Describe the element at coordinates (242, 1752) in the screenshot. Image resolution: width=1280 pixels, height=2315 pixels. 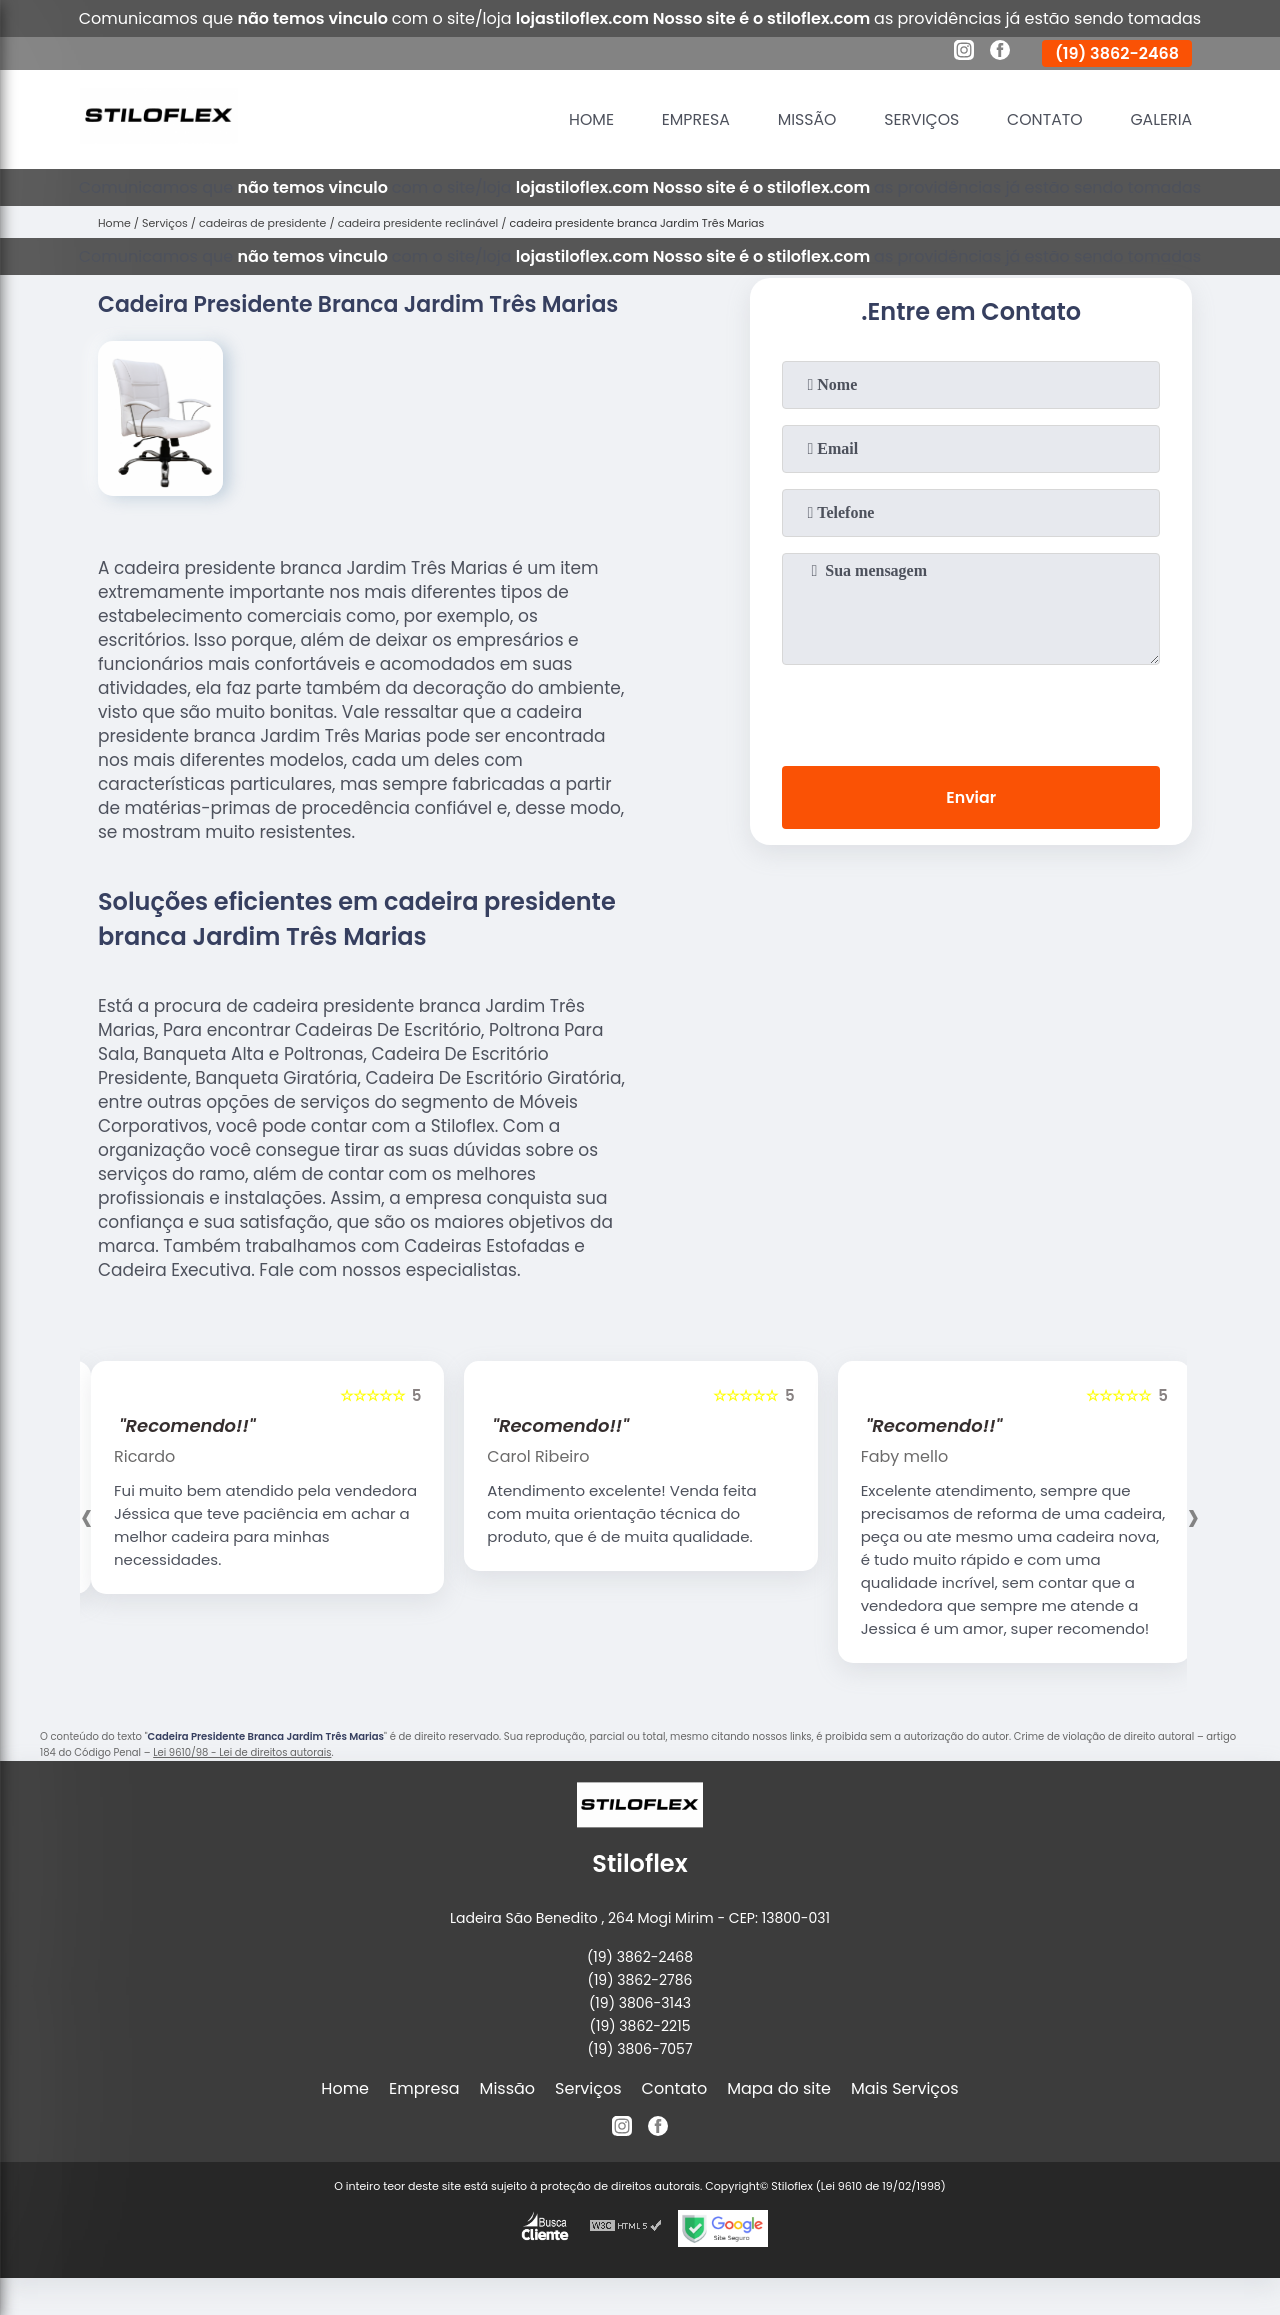
I see `Lei 9610/98 - Lei de direitos autorais` at that location.